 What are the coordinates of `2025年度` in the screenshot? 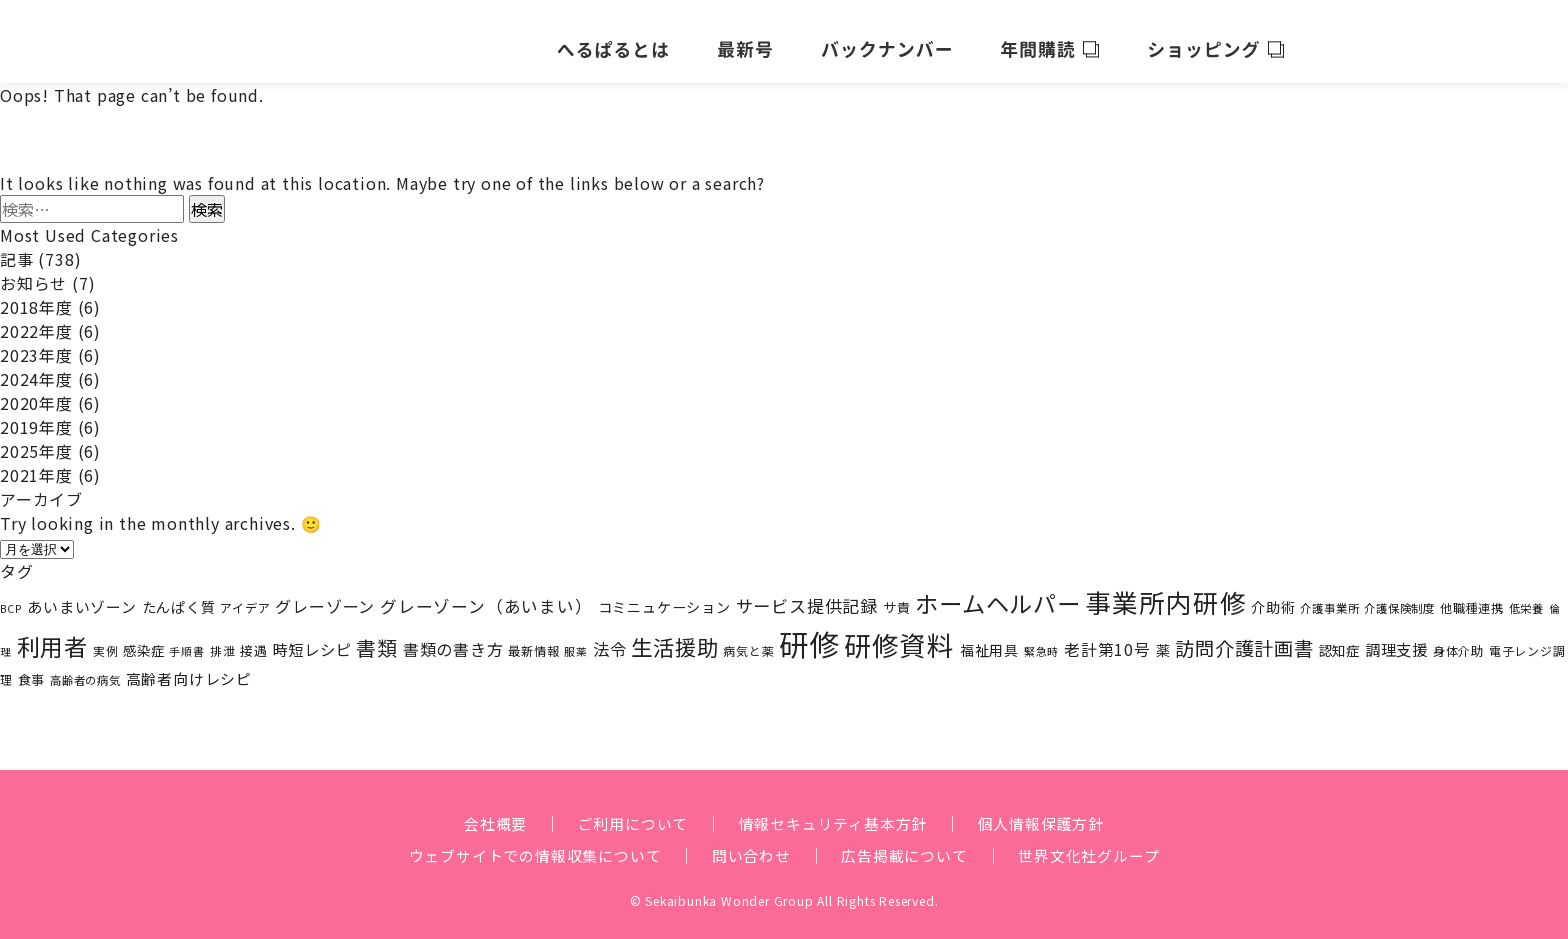 It's located at (36, 441).